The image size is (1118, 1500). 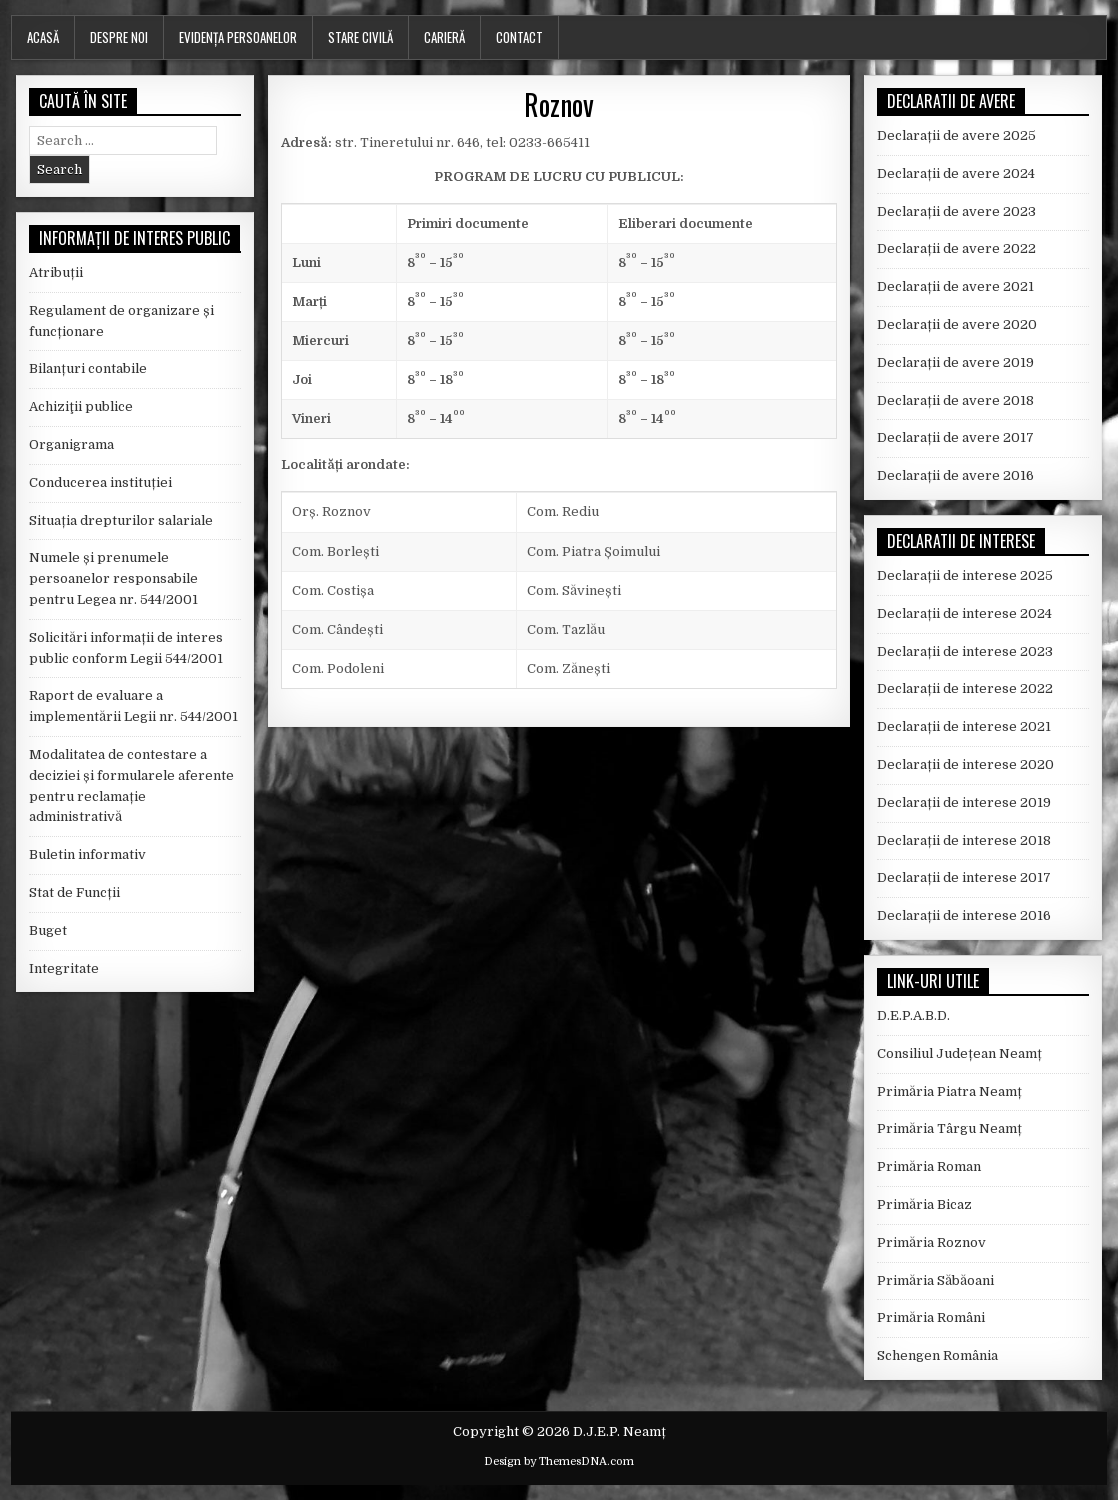 What do you see at coordinates (56, 272) in the screenshot?
I see `Atribuții` at bounding box center [56, 272].